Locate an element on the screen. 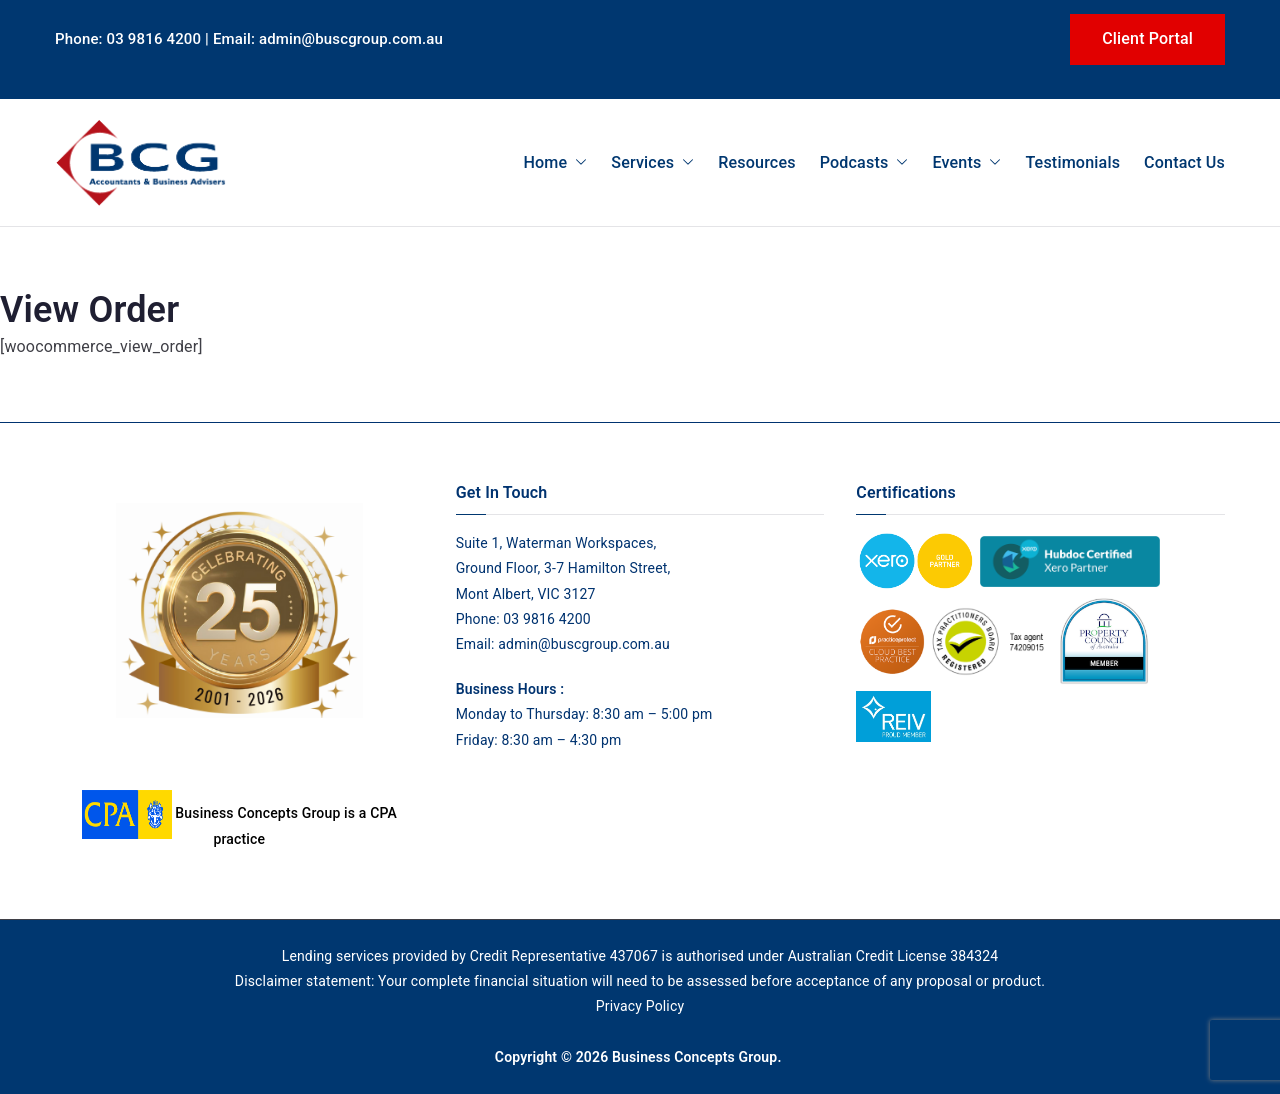 Image resolution: width=1280 pixels, height=1094 pixels. Events is located at coordinates (966, 162).